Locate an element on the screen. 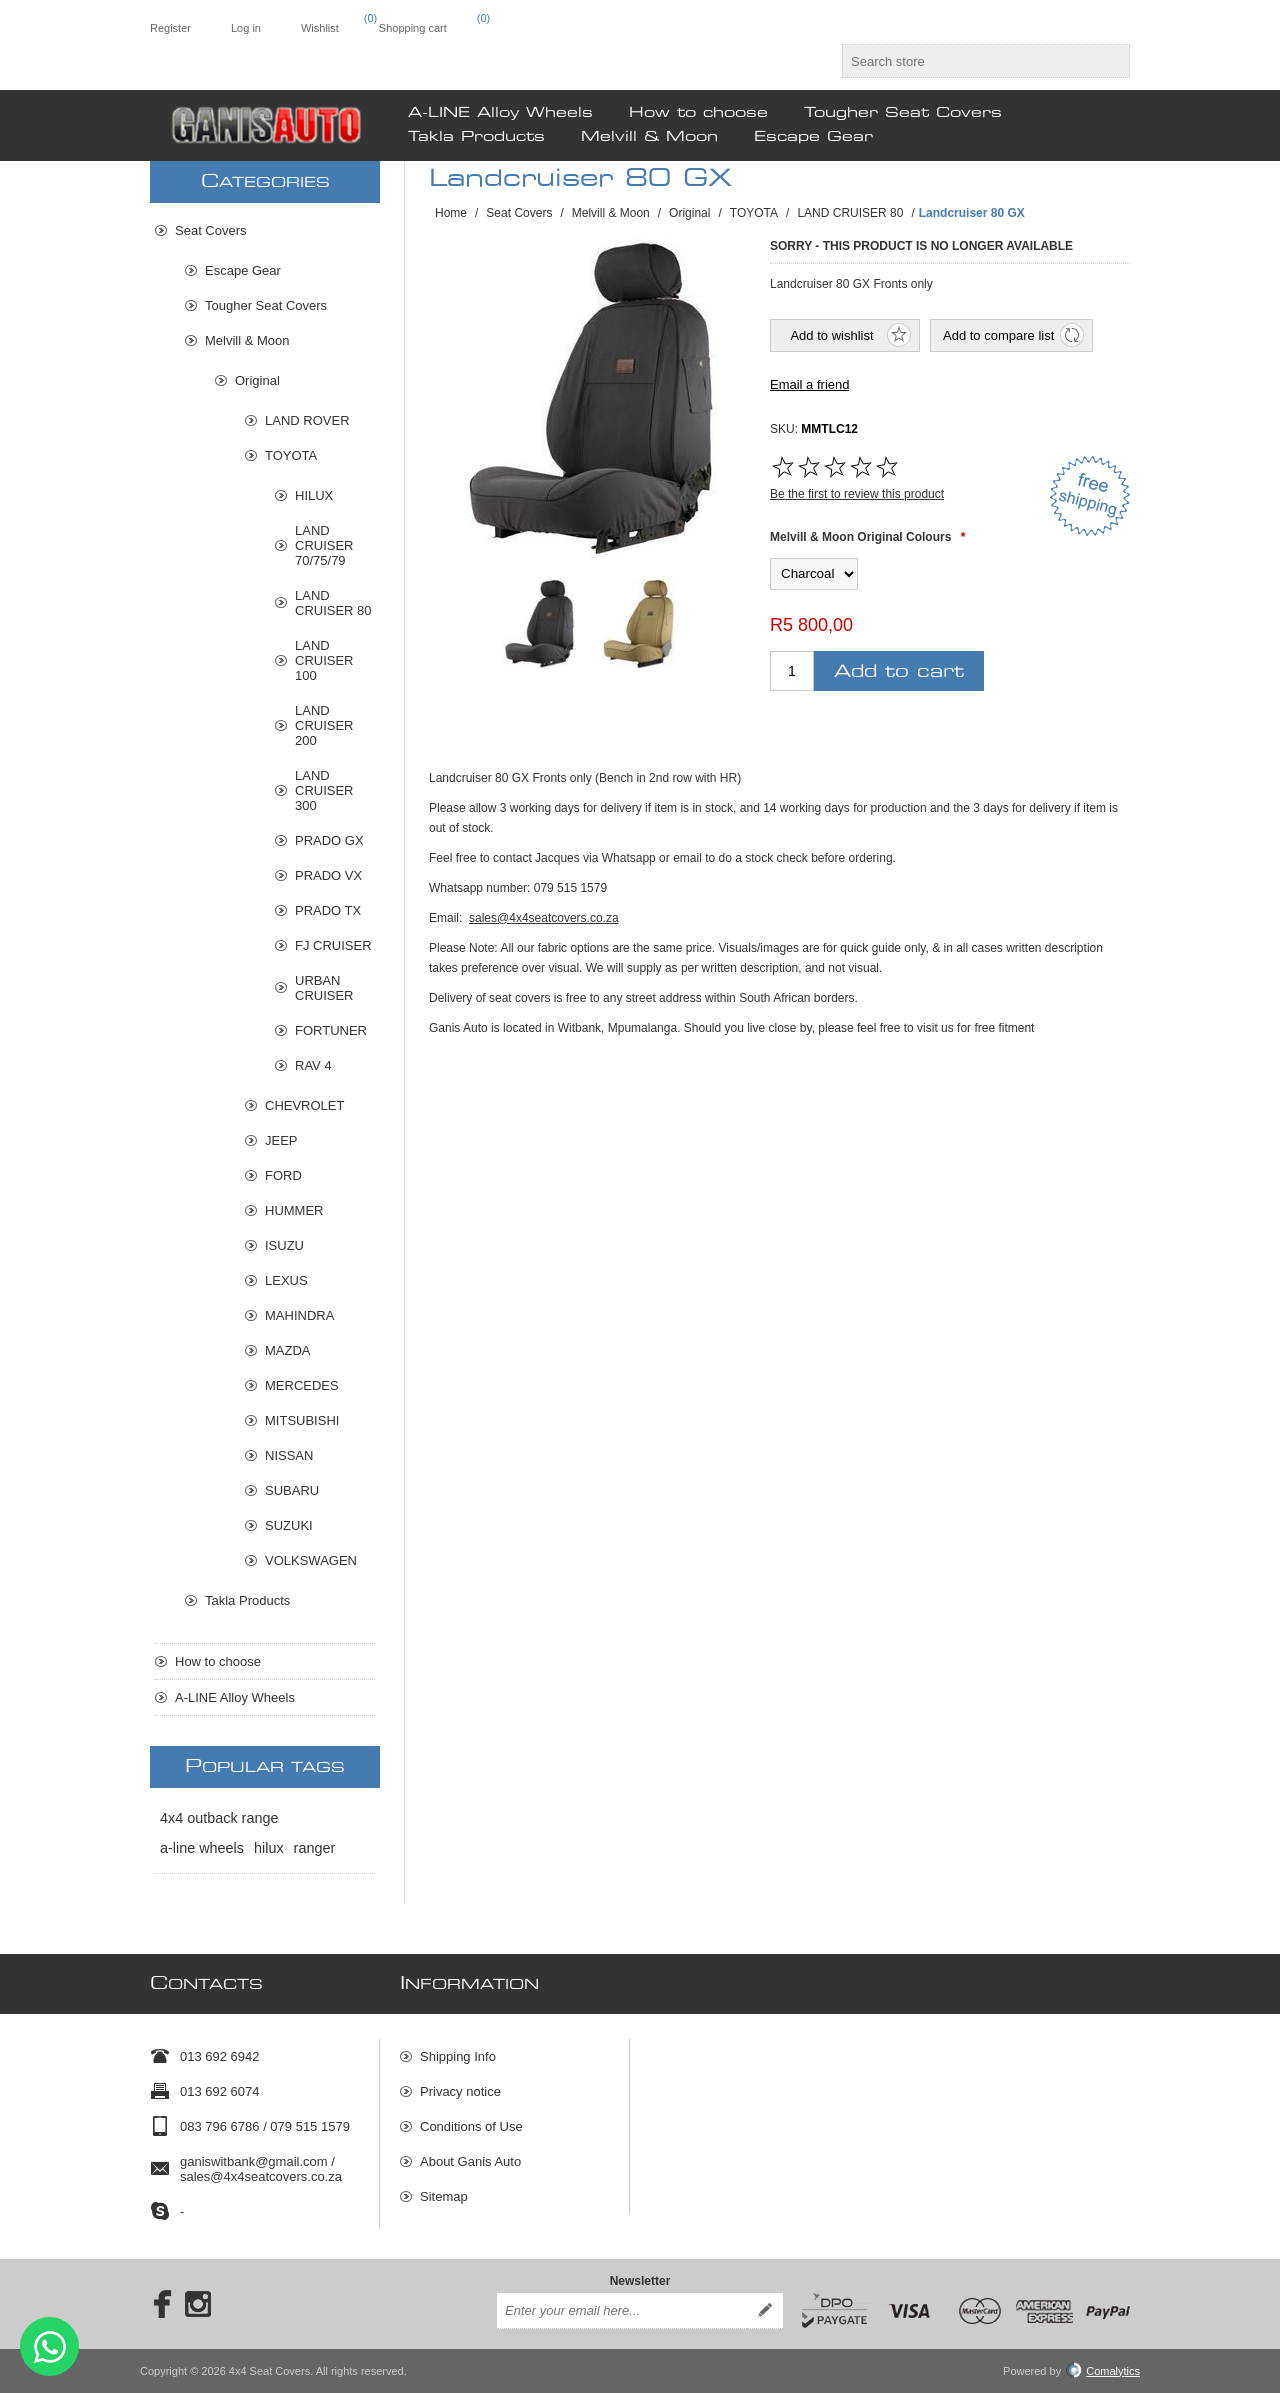  FORD is located at coordinates (283, 1175).